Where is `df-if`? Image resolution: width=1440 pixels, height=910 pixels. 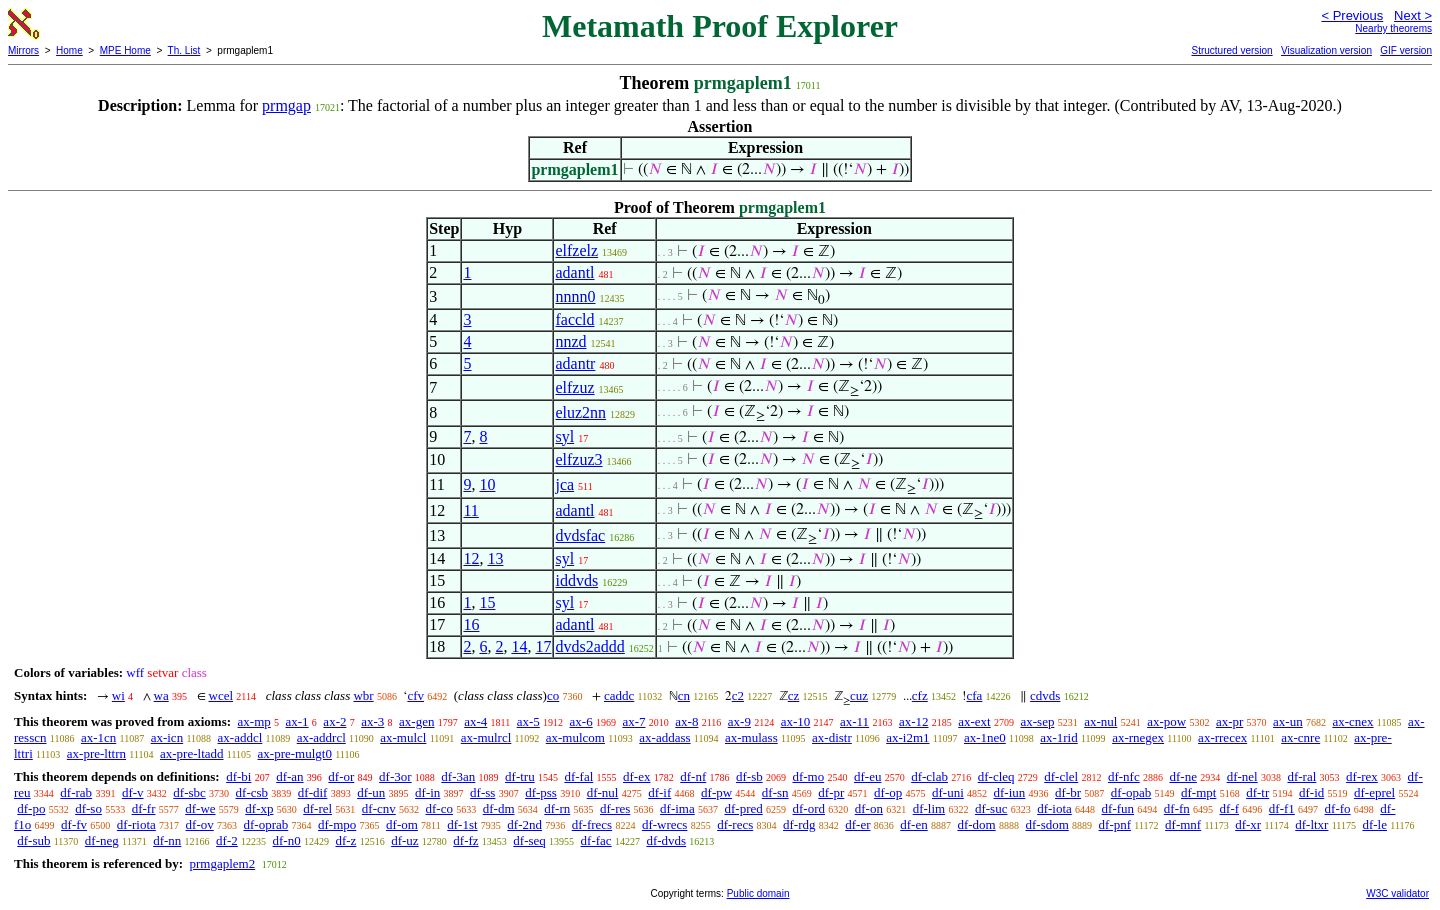
df-if is located at coordinates (659, 792).